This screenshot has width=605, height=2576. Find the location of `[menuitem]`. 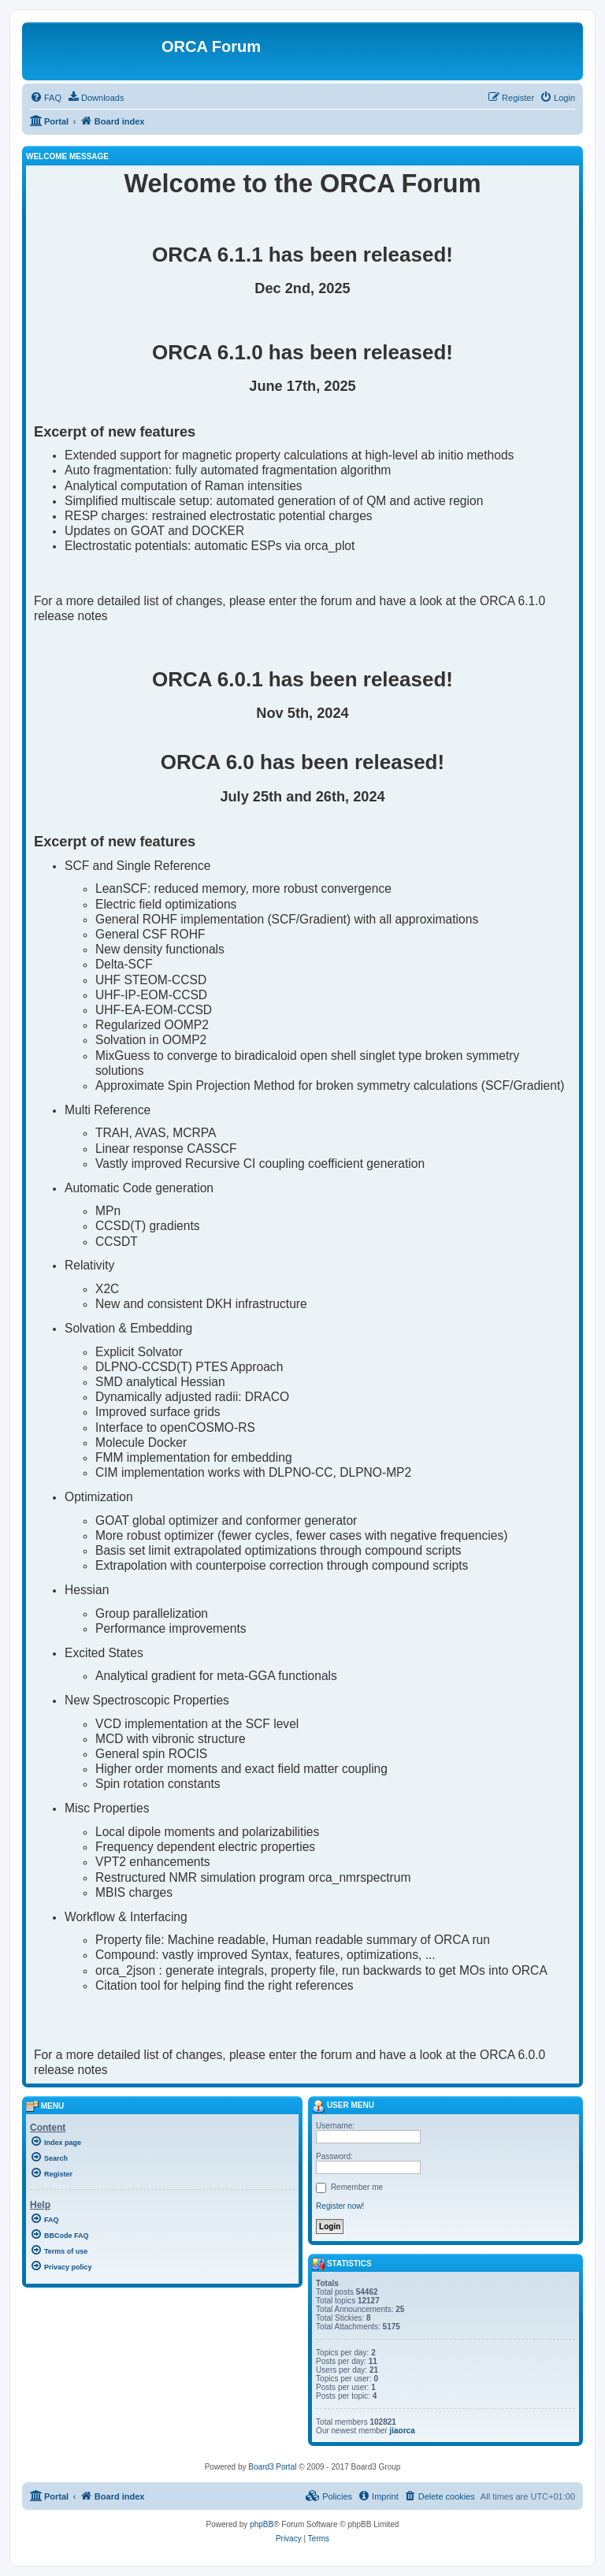

[menuitem] is located at coordinates (45, 97).